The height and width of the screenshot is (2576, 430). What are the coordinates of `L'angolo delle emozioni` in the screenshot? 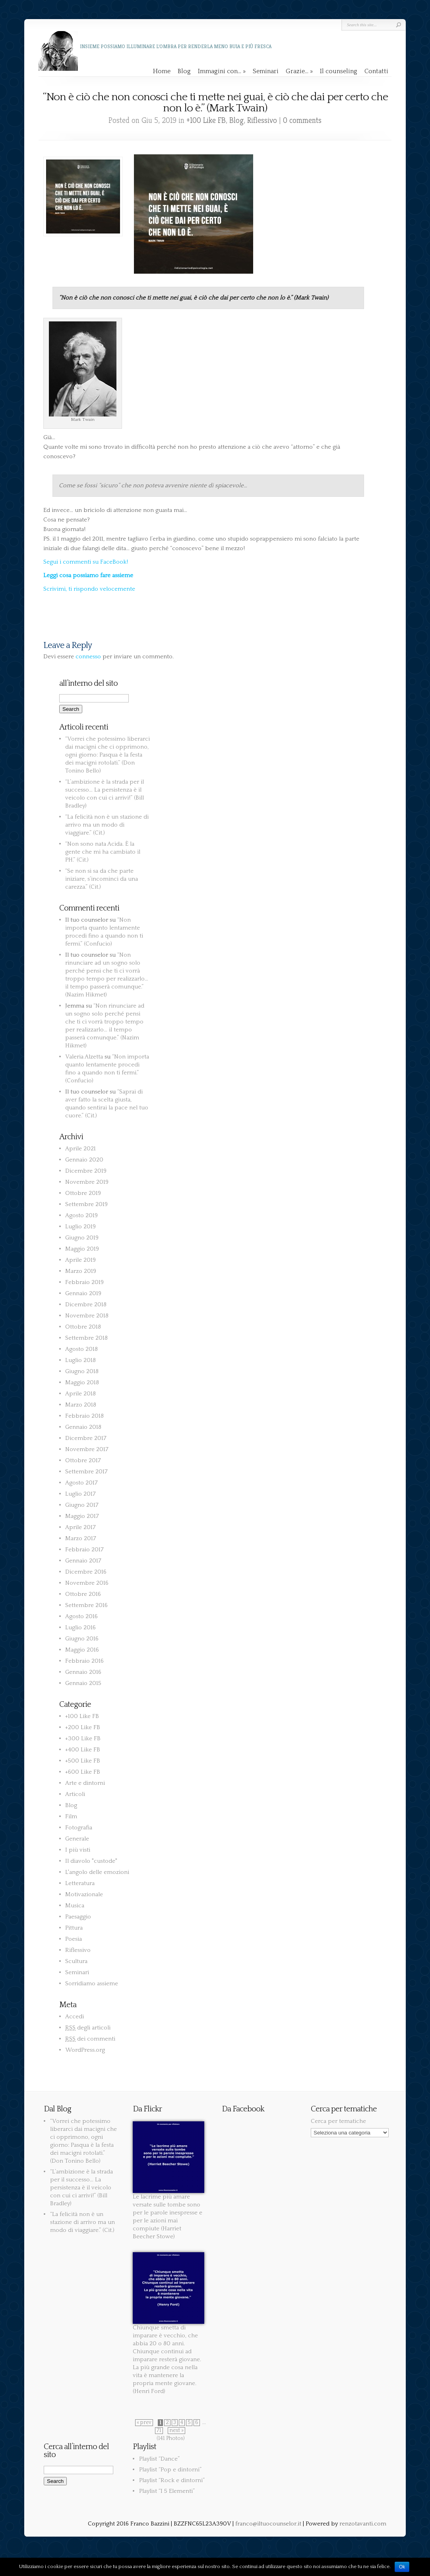 It's located at (97, 1872).